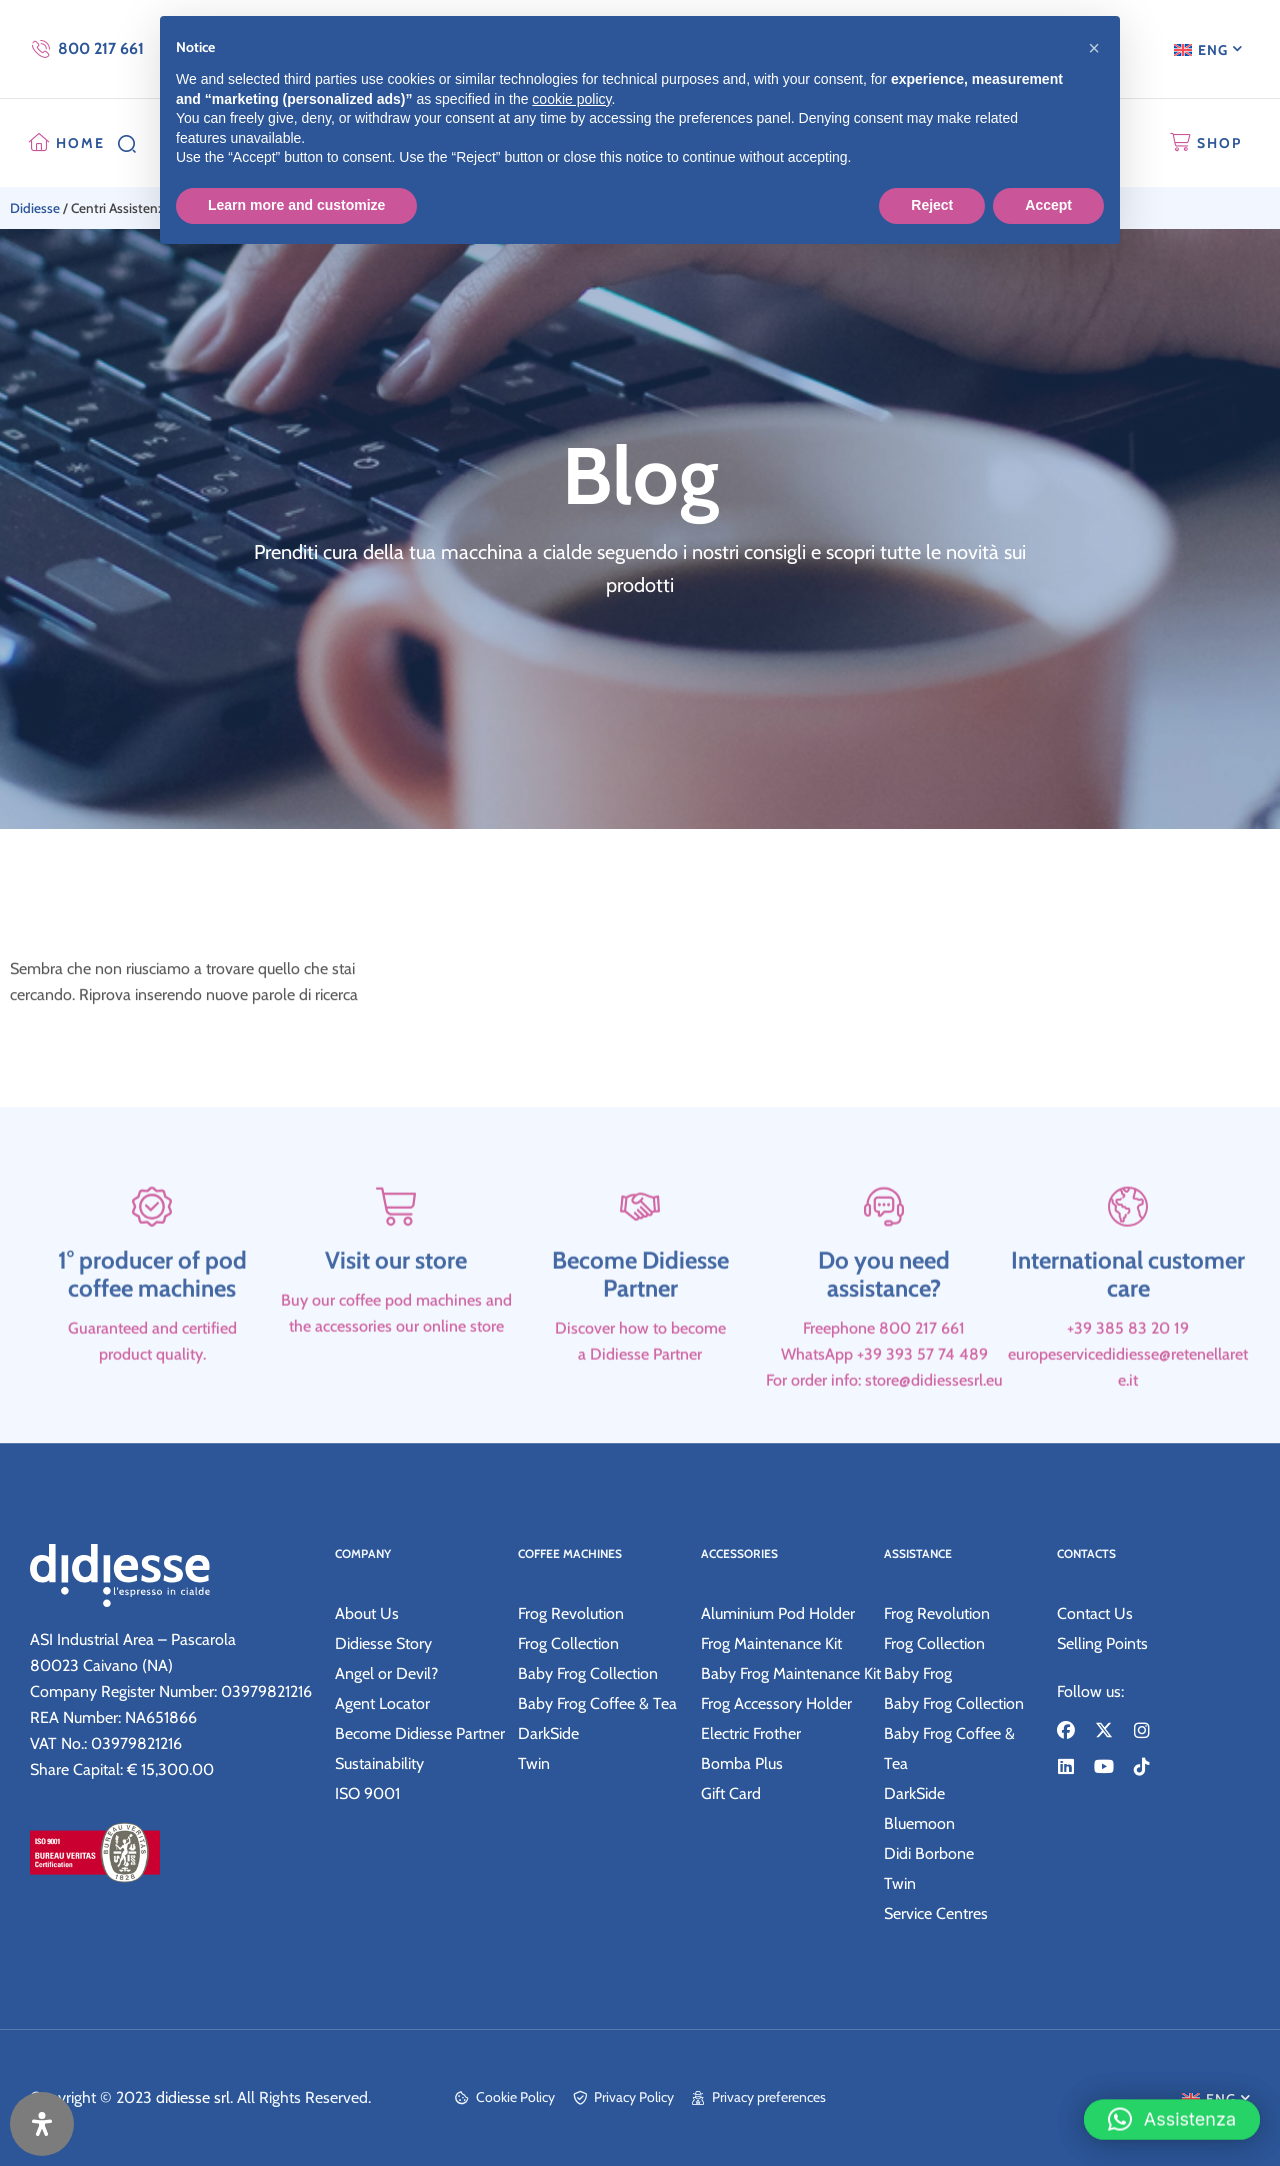 The height and width of the screenshot is (2166, 1280). What do you see at coordinates (42, 2124) in the screenshot?
I see `[Open Accessibility Panel]` at bounding box center [42, 2124].